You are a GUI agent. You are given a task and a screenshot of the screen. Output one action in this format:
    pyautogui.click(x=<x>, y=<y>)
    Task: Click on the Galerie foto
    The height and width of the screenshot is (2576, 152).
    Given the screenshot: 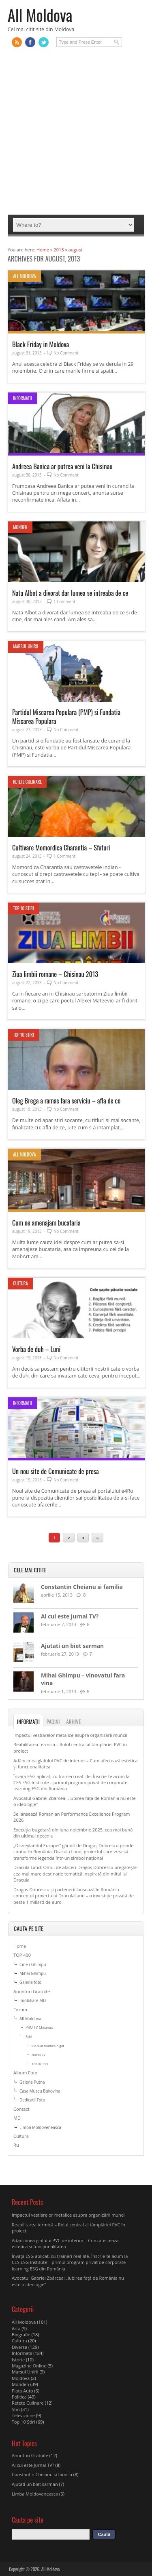 What is the action you would take?
    pyautogui.click(x=30, y=1982)
    